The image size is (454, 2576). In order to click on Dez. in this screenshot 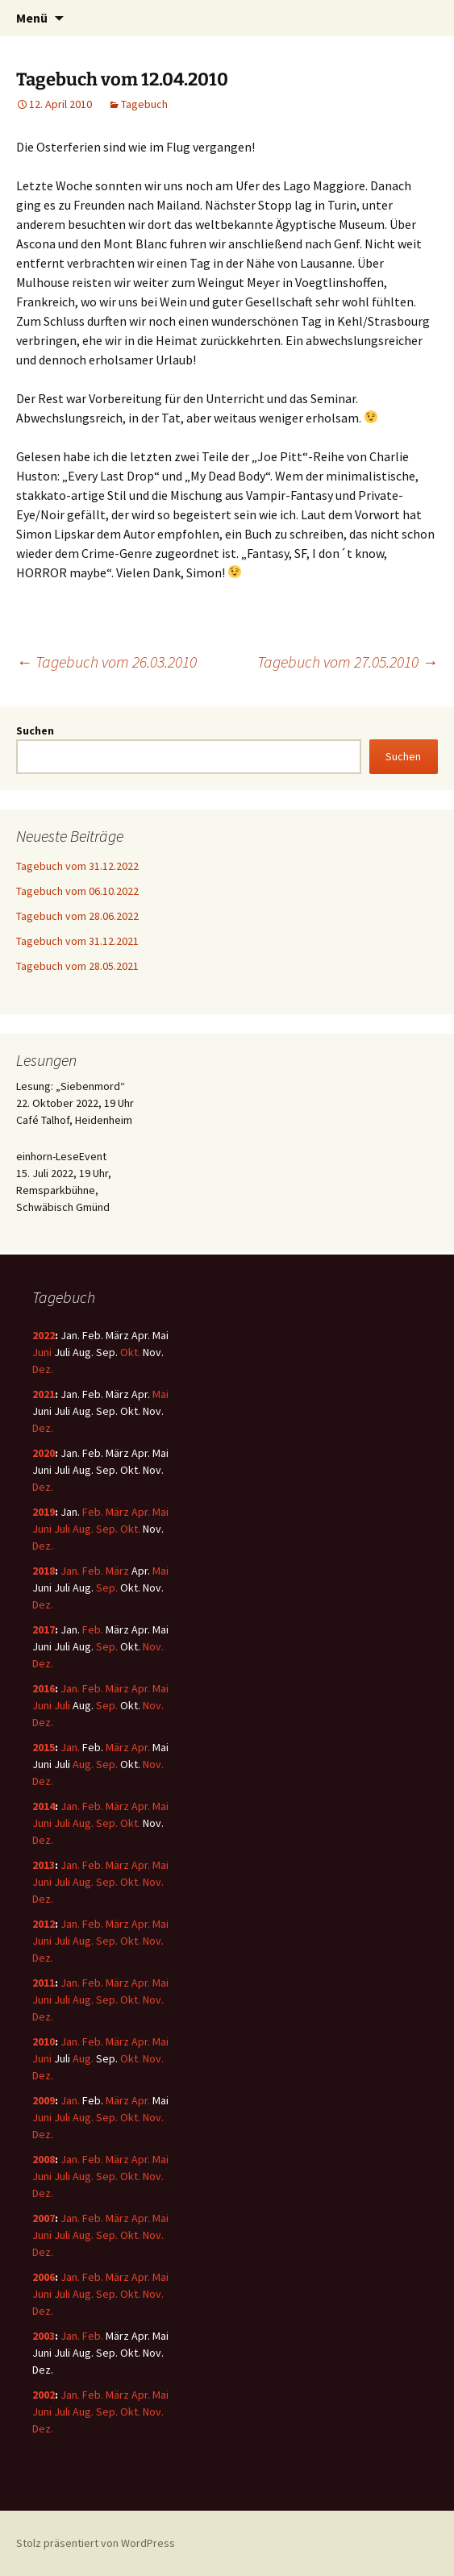, I will do `click(42, 1369)`.